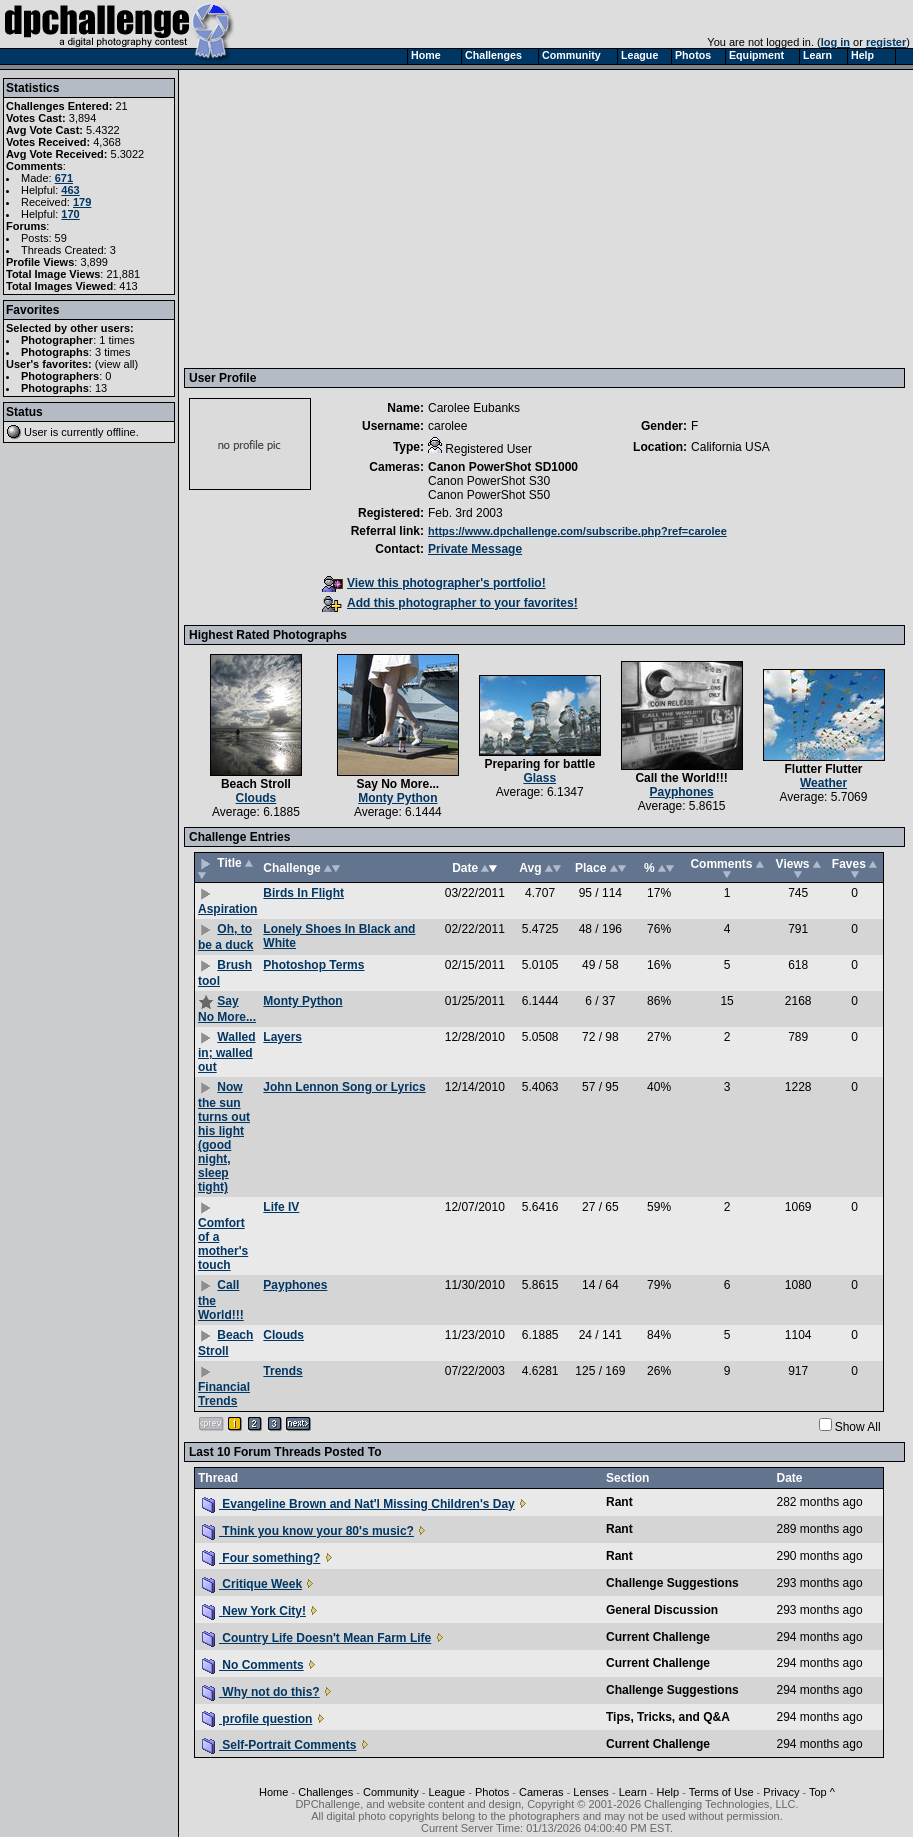 The image size is (913, 1837). Describe the element at coordinates (261, 1558) in the screenshot. I see `Four something?` at that location.